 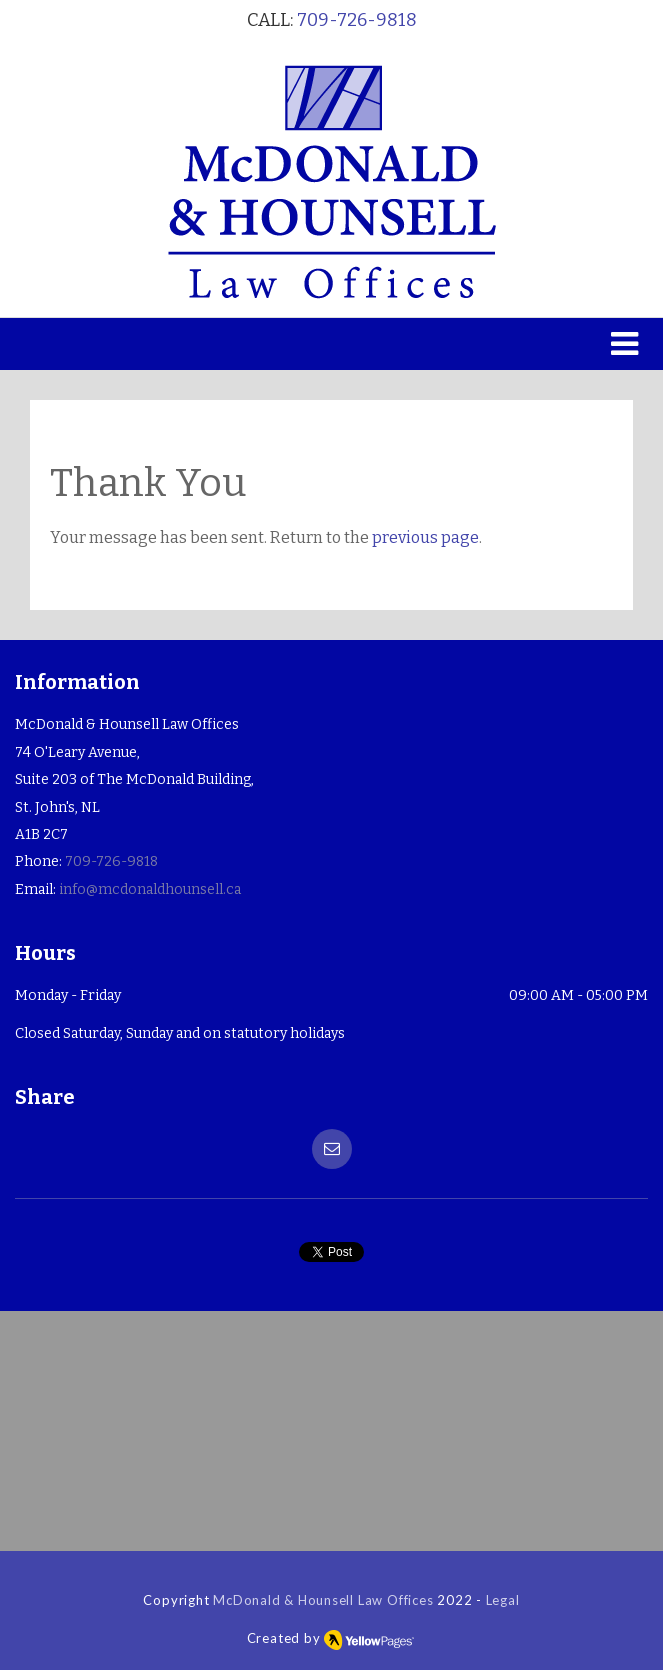 What do you see at coordinates (503, 1600) in the screenshot?
I see `Legal` at bounding box center [503, 1600].